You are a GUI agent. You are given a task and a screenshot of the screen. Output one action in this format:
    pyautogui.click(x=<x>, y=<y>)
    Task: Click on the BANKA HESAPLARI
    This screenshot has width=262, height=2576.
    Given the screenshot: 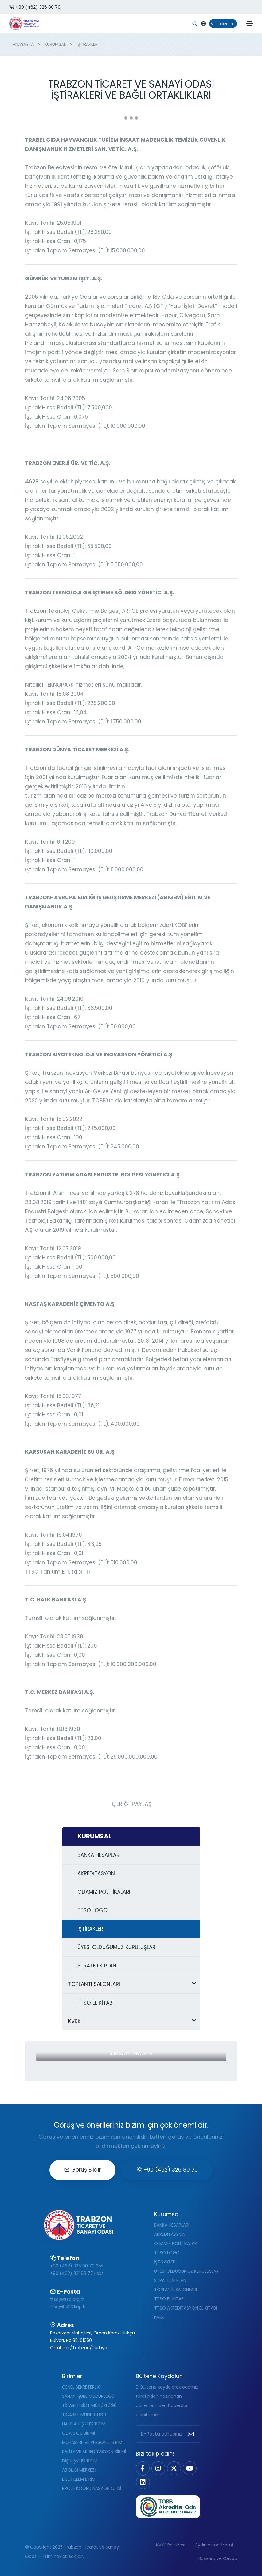 What is the action you would take?
    pyautogui.click(x=171, y=2225)
    